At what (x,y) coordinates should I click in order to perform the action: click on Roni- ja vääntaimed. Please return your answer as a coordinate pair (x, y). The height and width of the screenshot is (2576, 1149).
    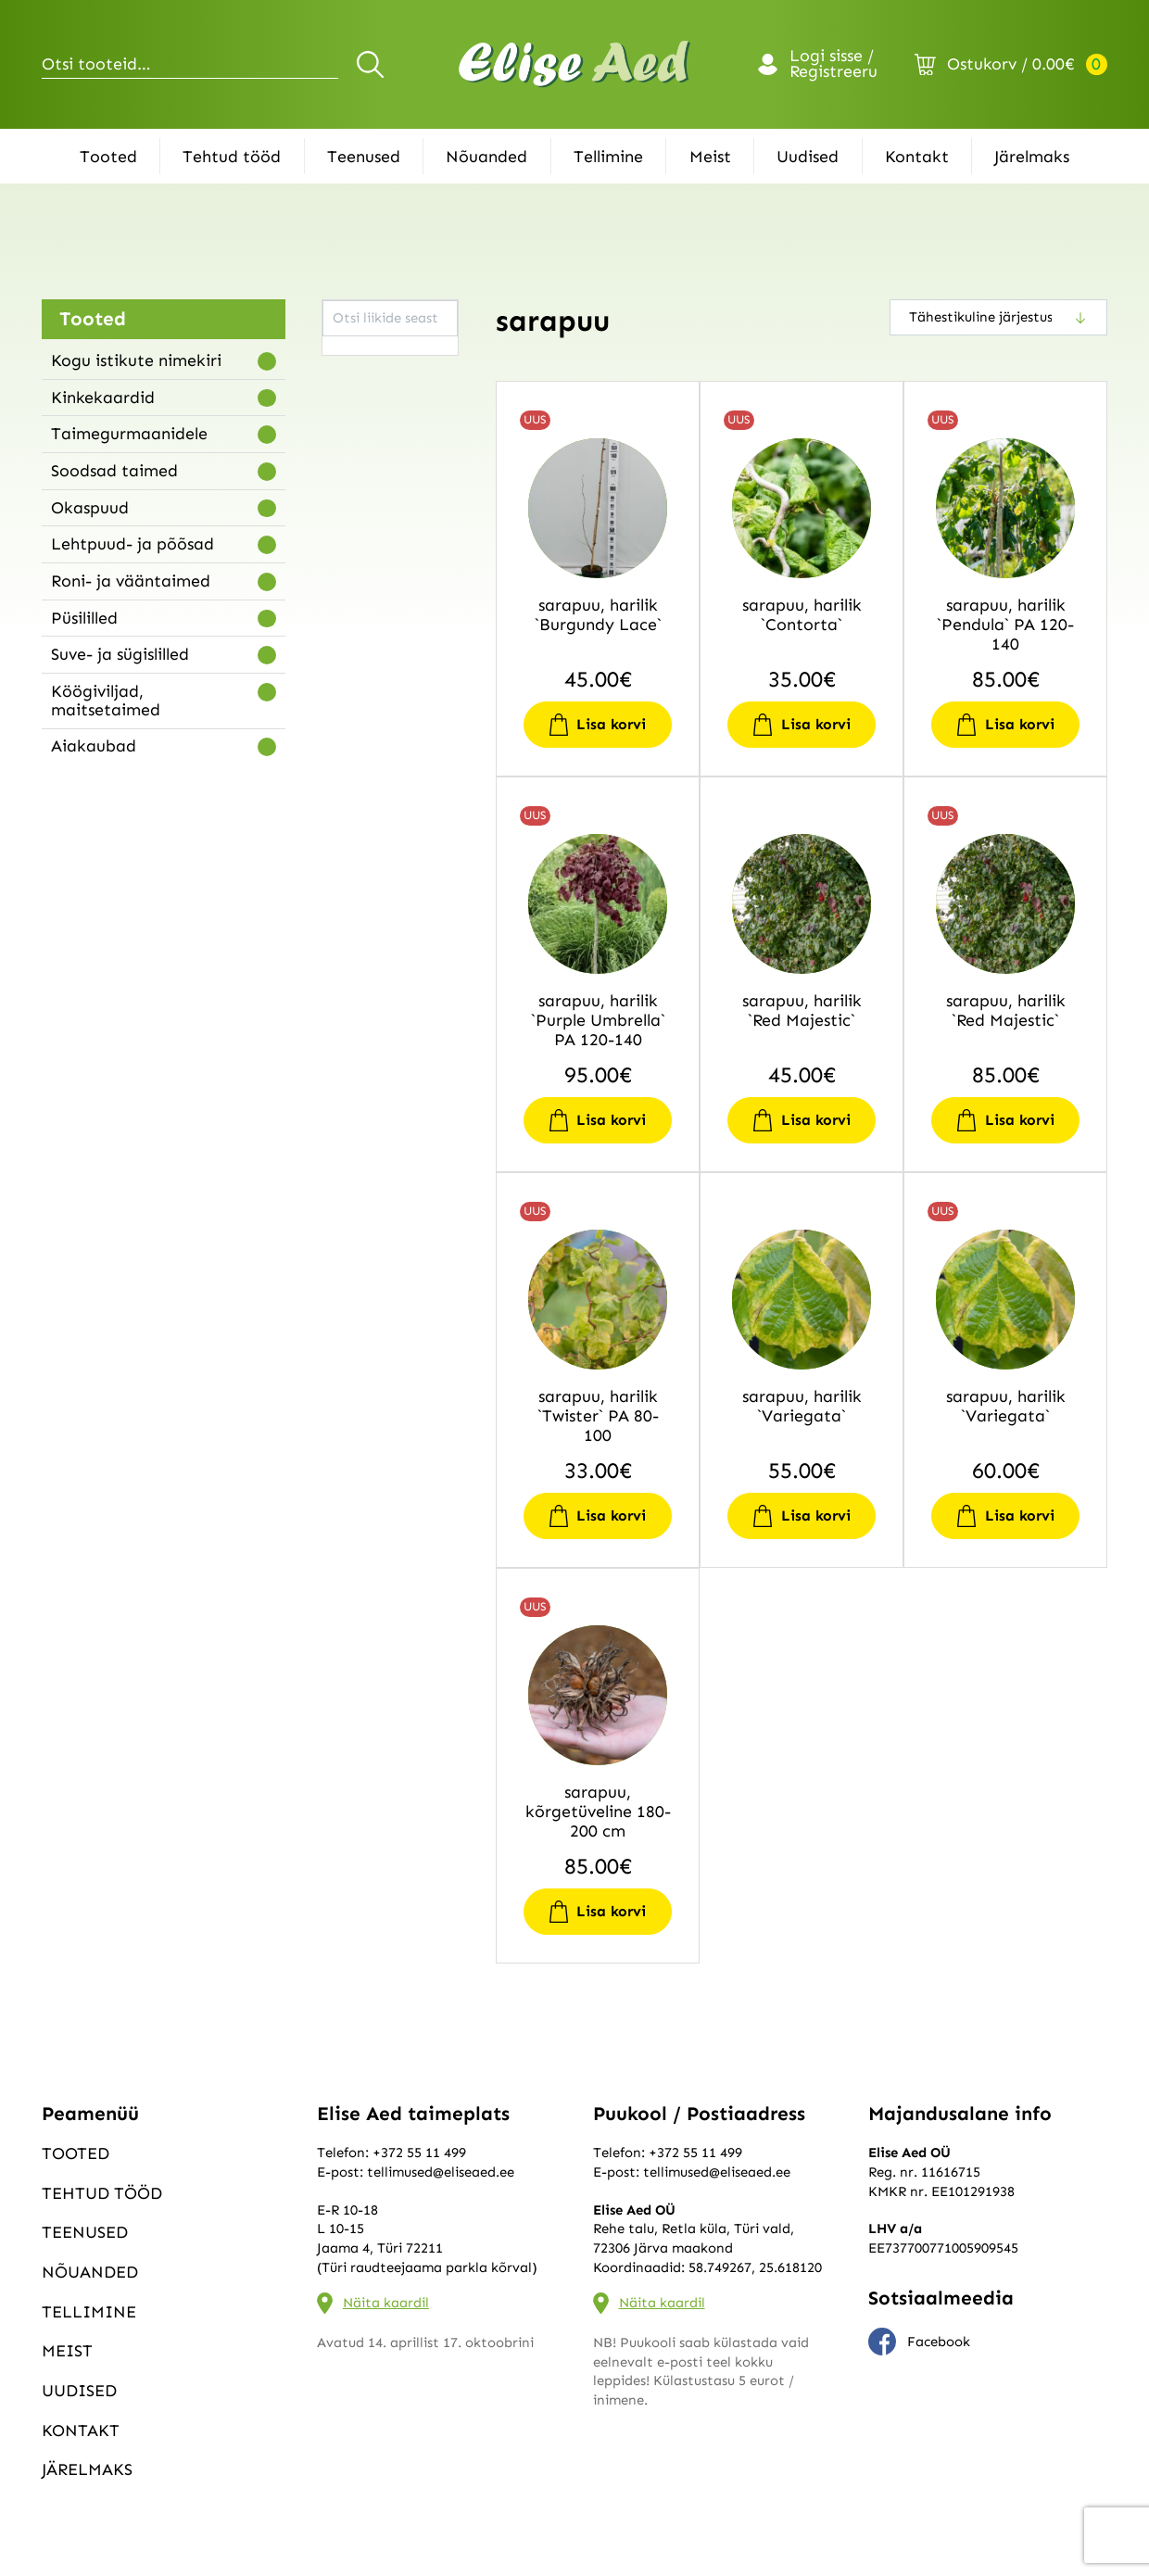
    Looking at the image, I should click on (130, 581).